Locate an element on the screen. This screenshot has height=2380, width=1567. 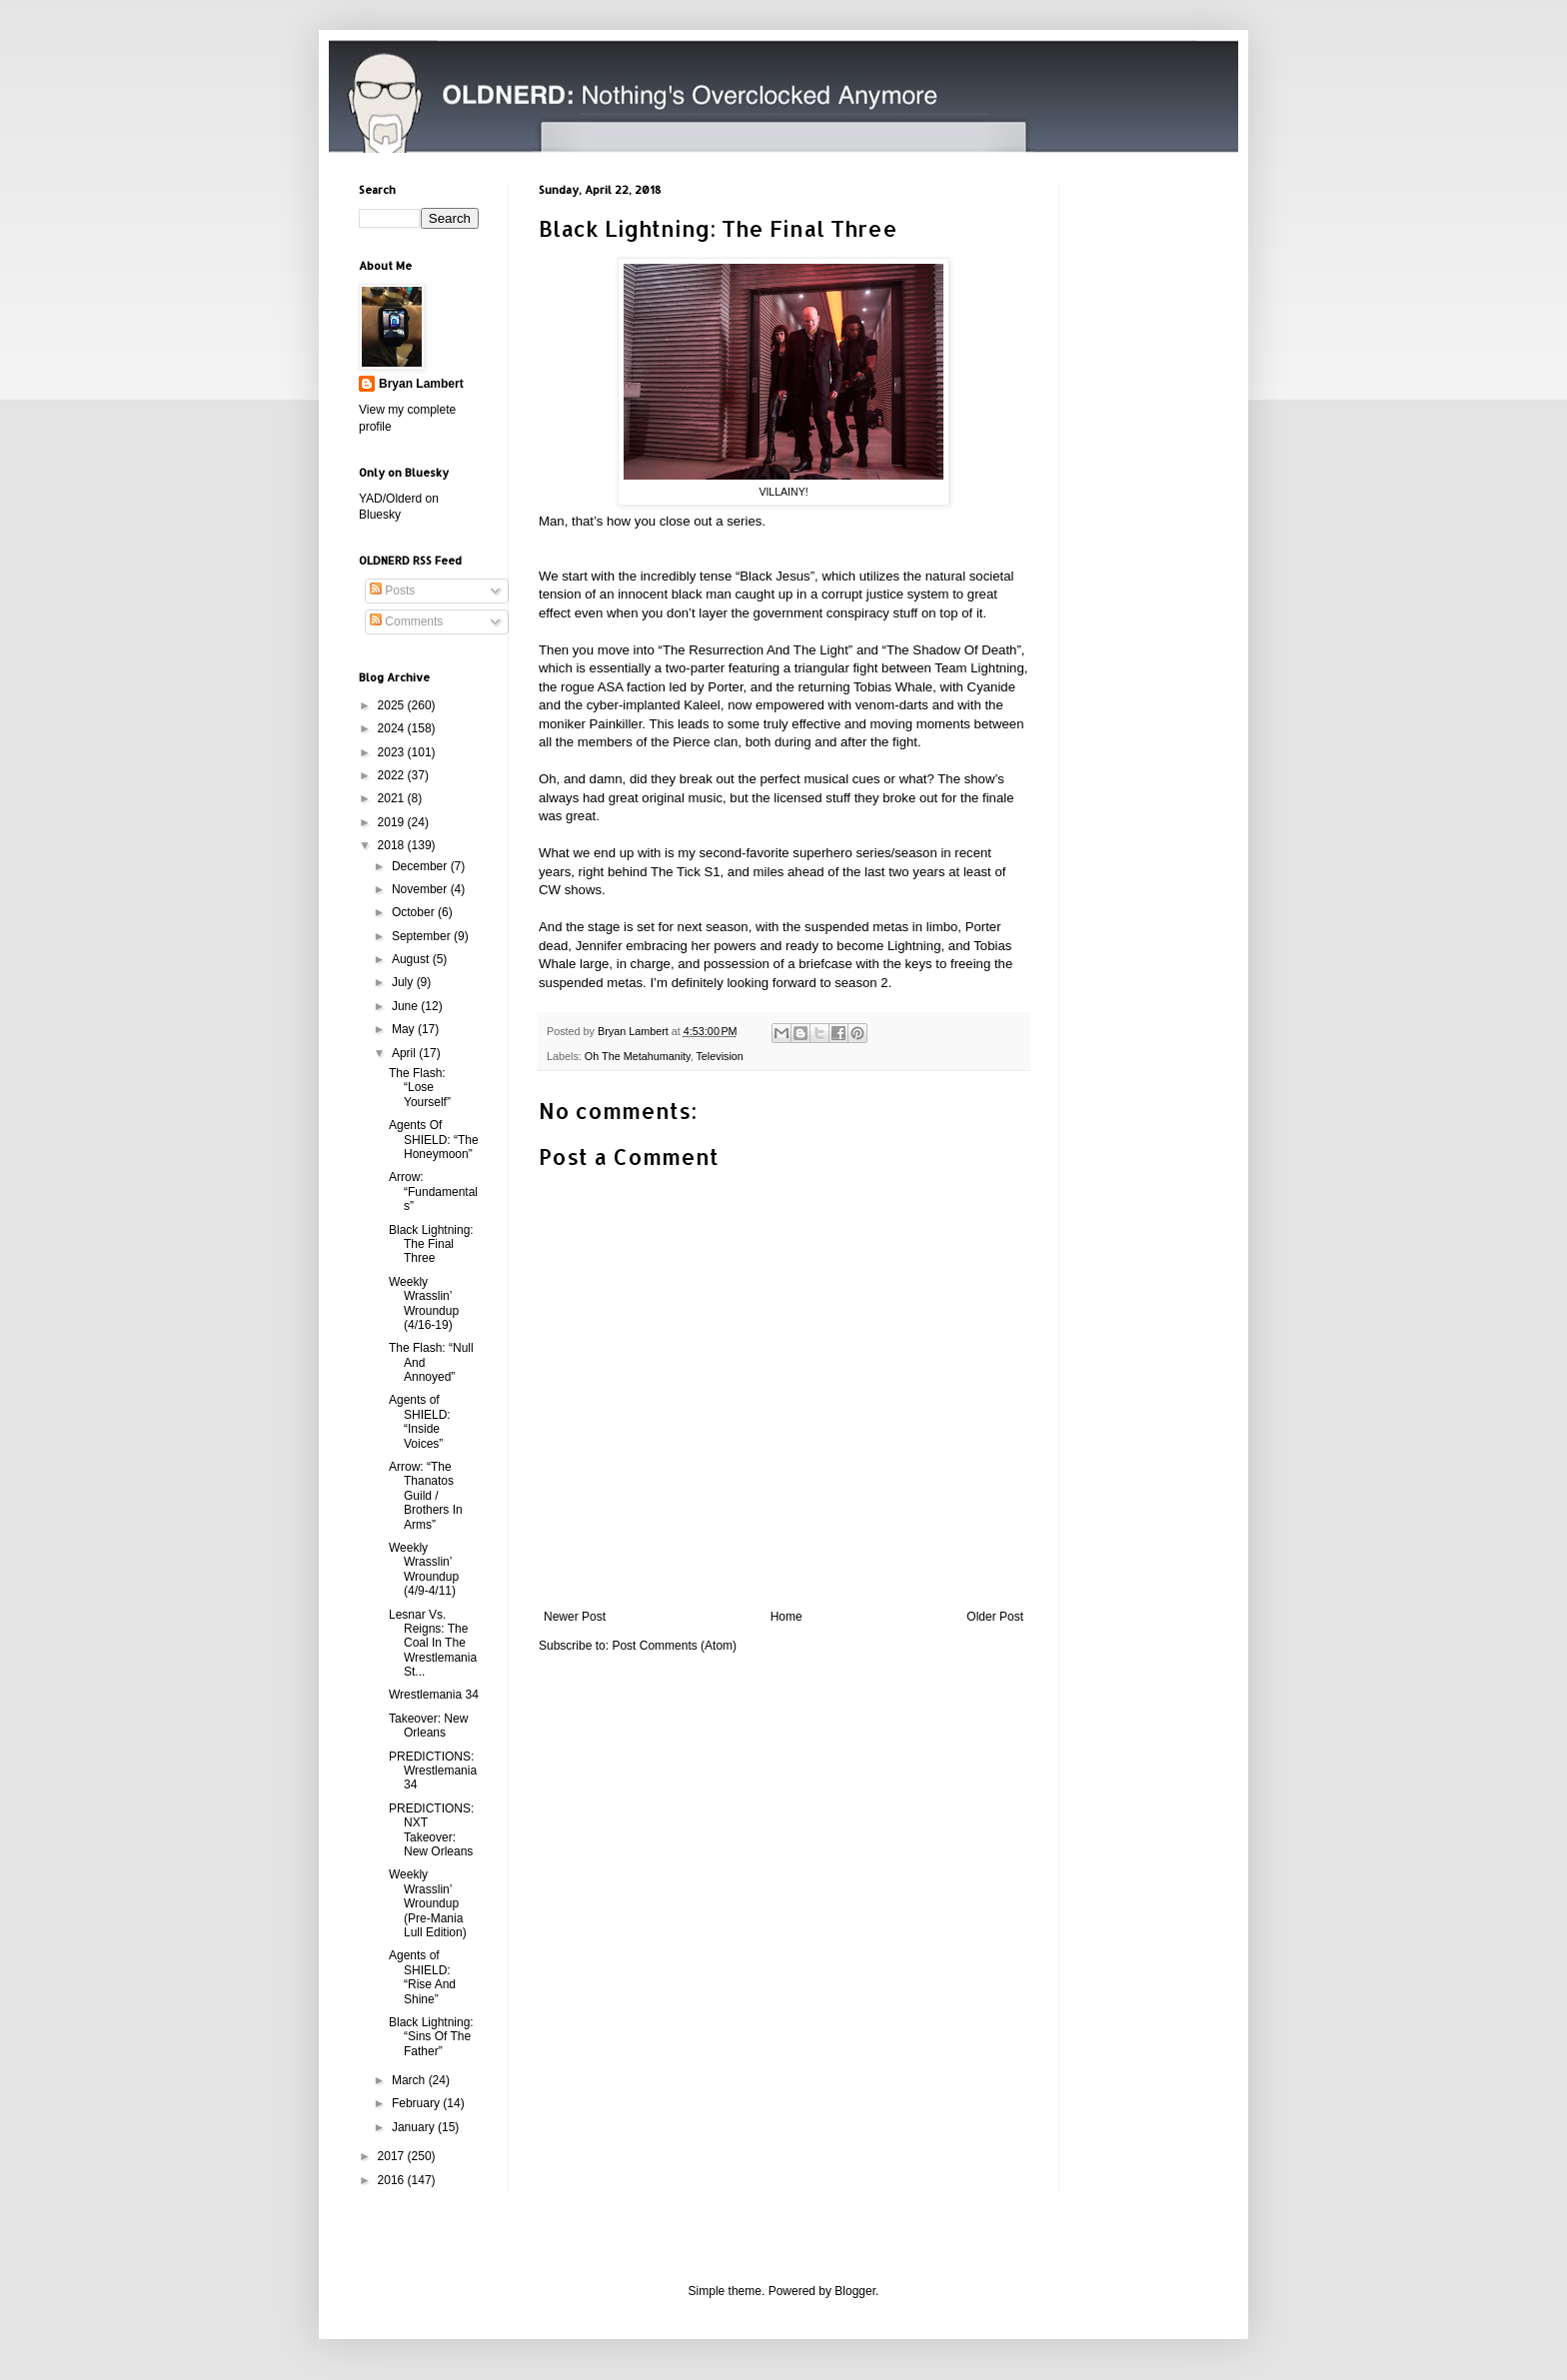
2023 is located at coordinates (393, 752).